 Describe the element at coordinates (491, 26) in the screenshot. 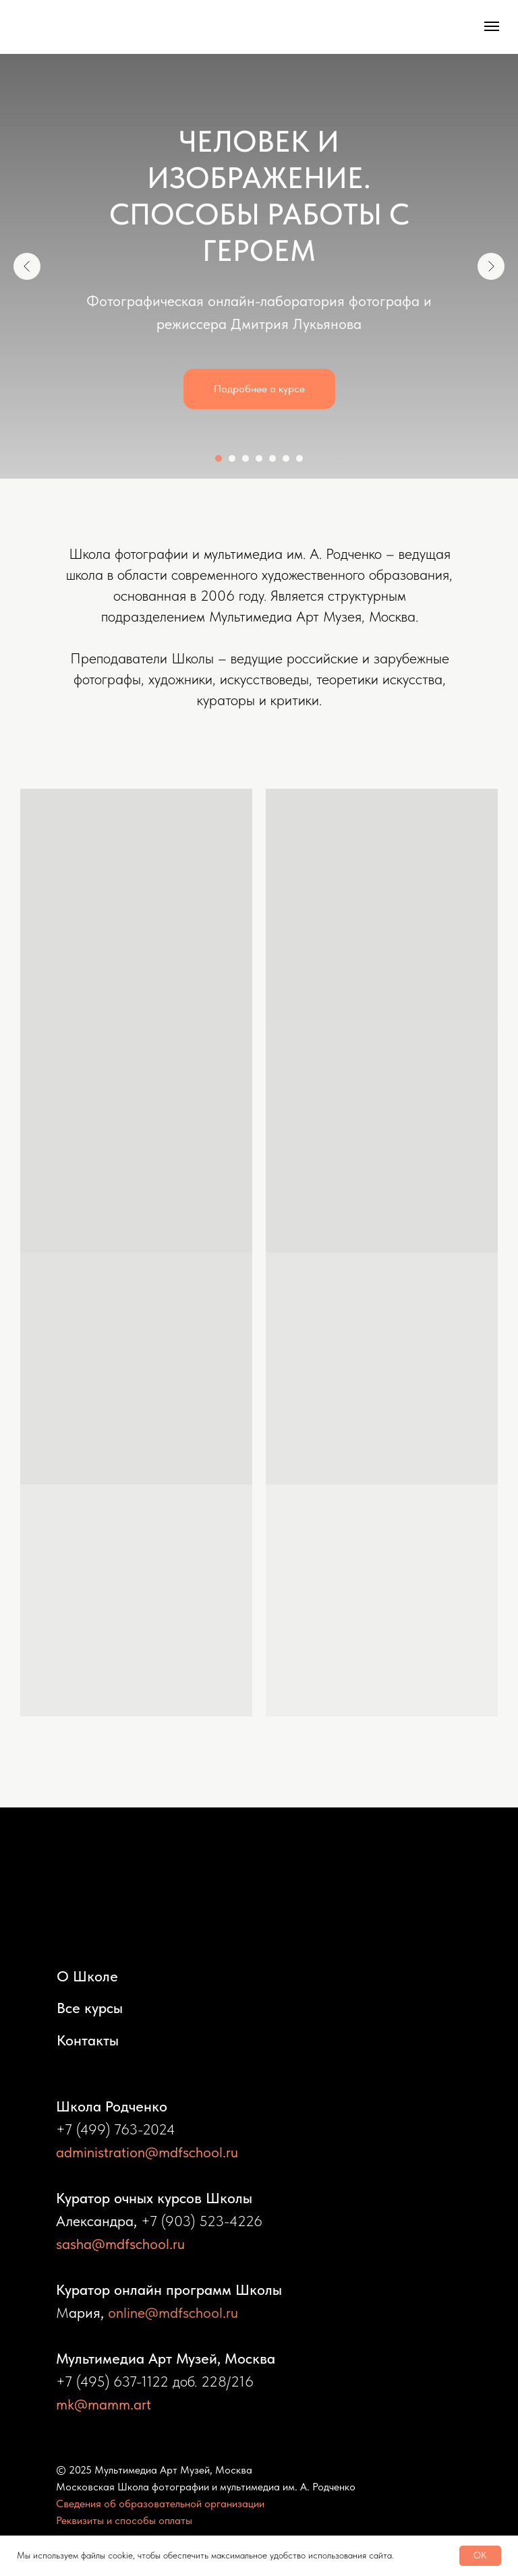

I see `[Навигационное меню]` at that location.